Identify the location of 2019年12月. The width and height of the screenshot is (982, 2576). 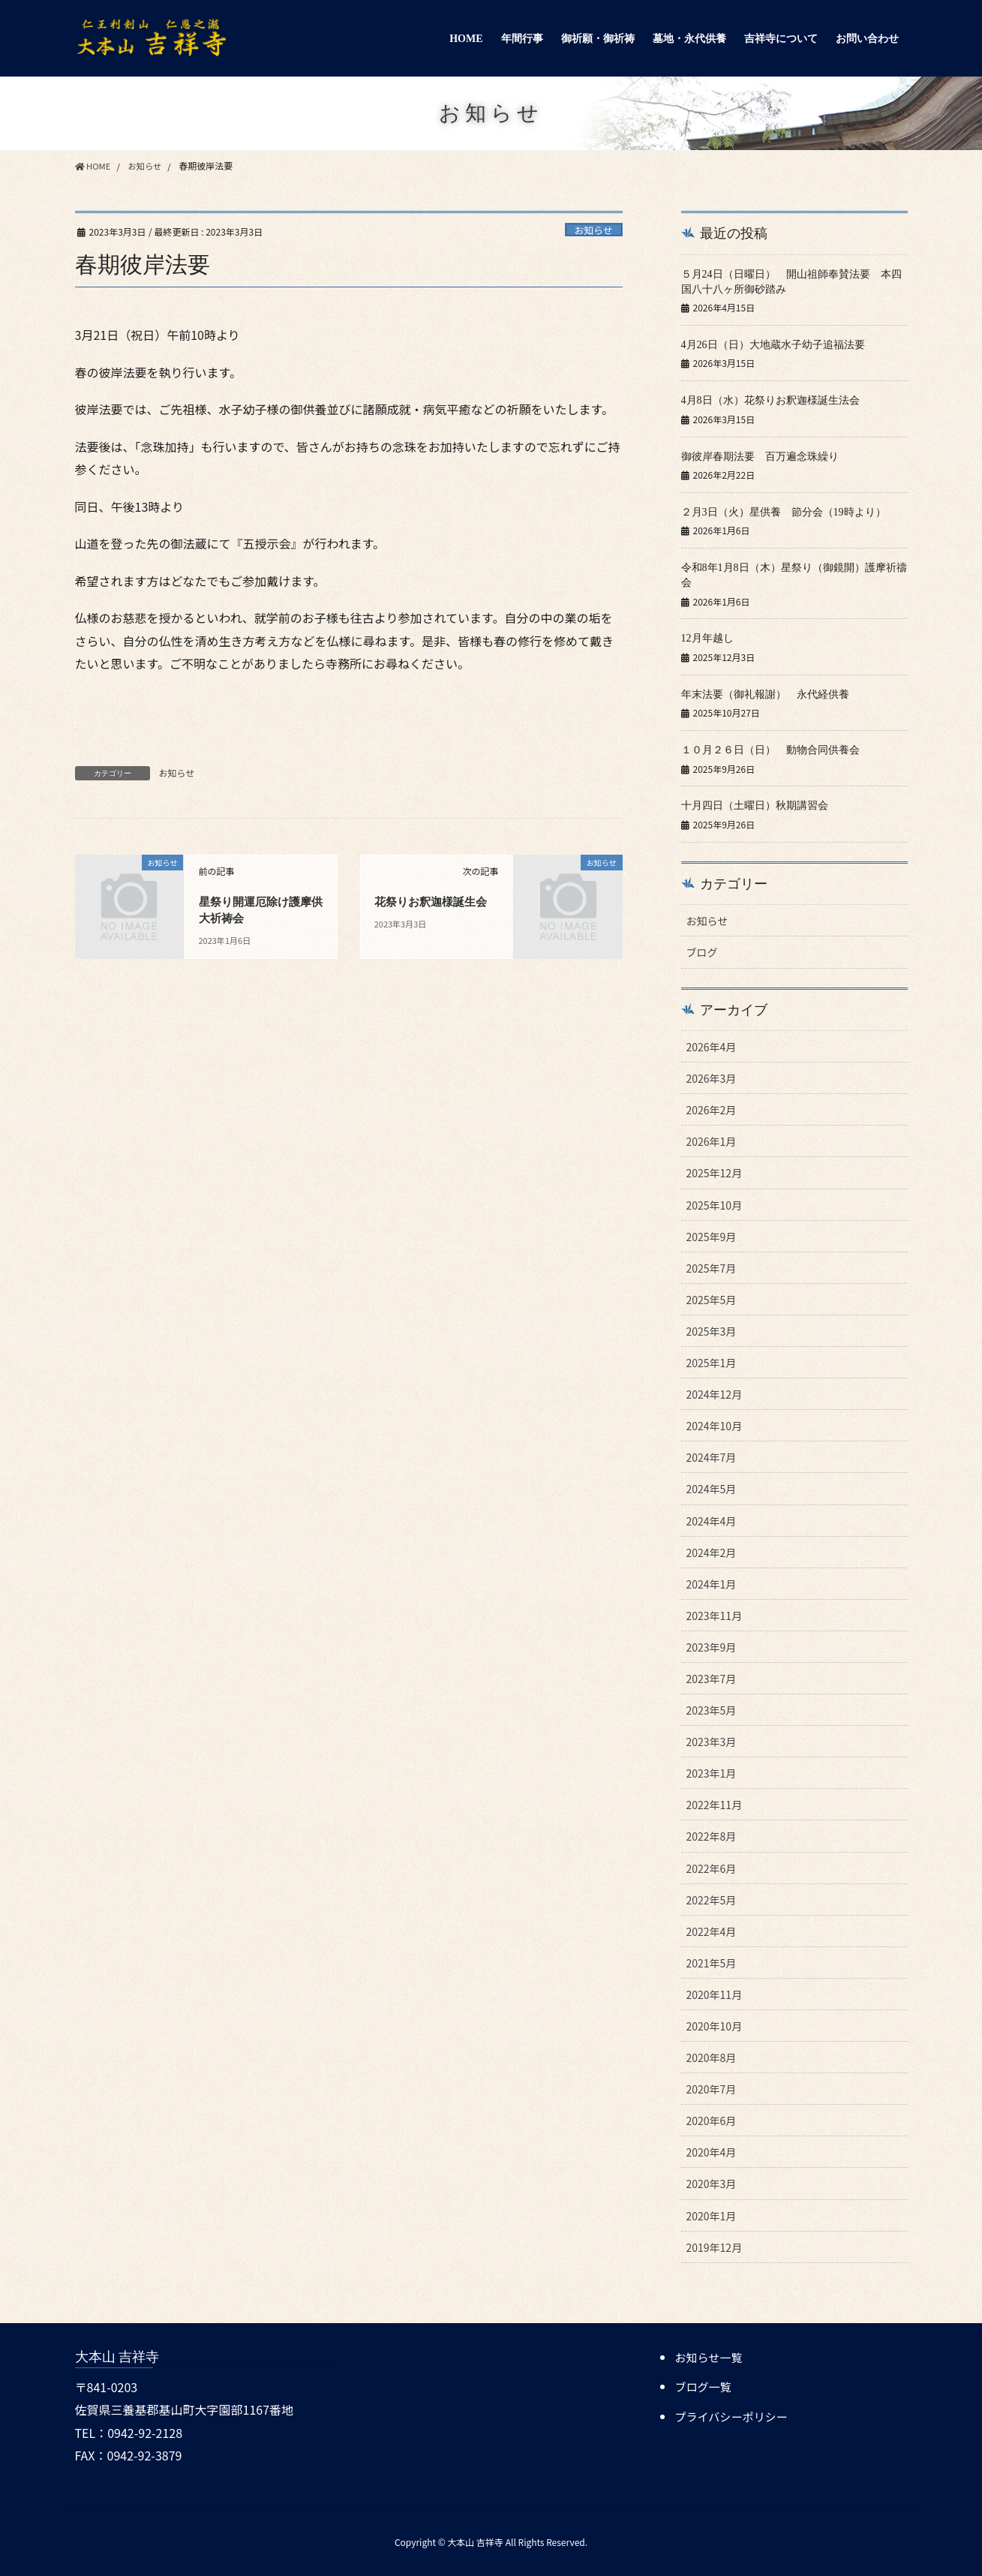
(714, 2244).